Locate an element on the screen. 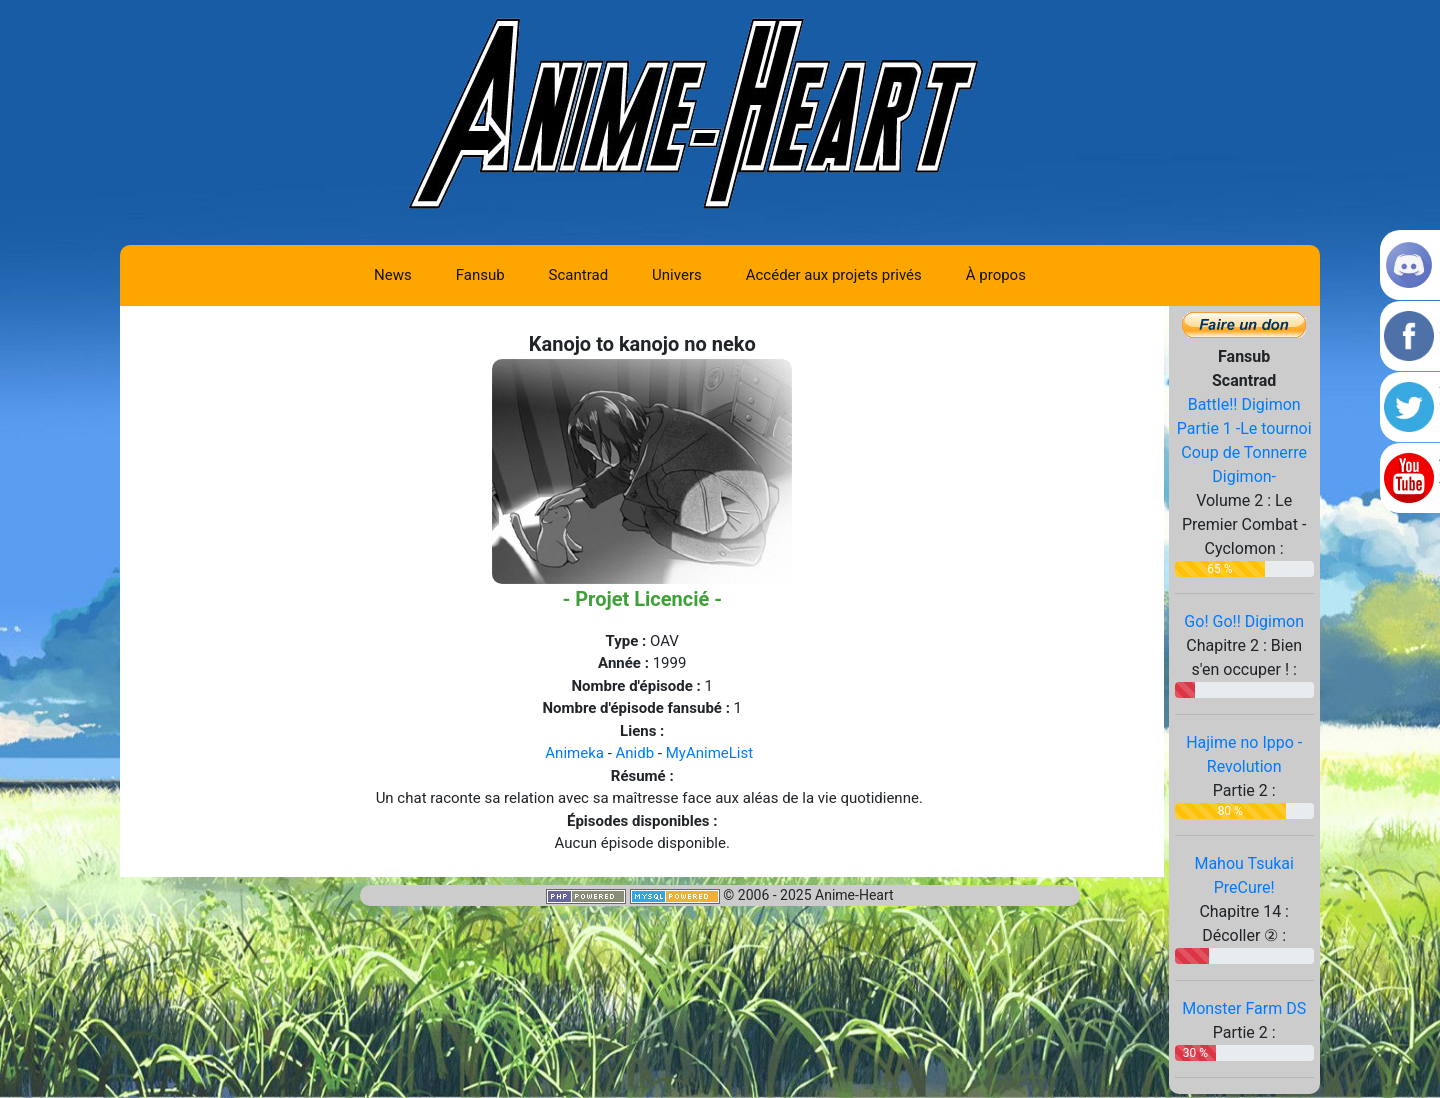  Animeka is located at coordinates (574, 753).